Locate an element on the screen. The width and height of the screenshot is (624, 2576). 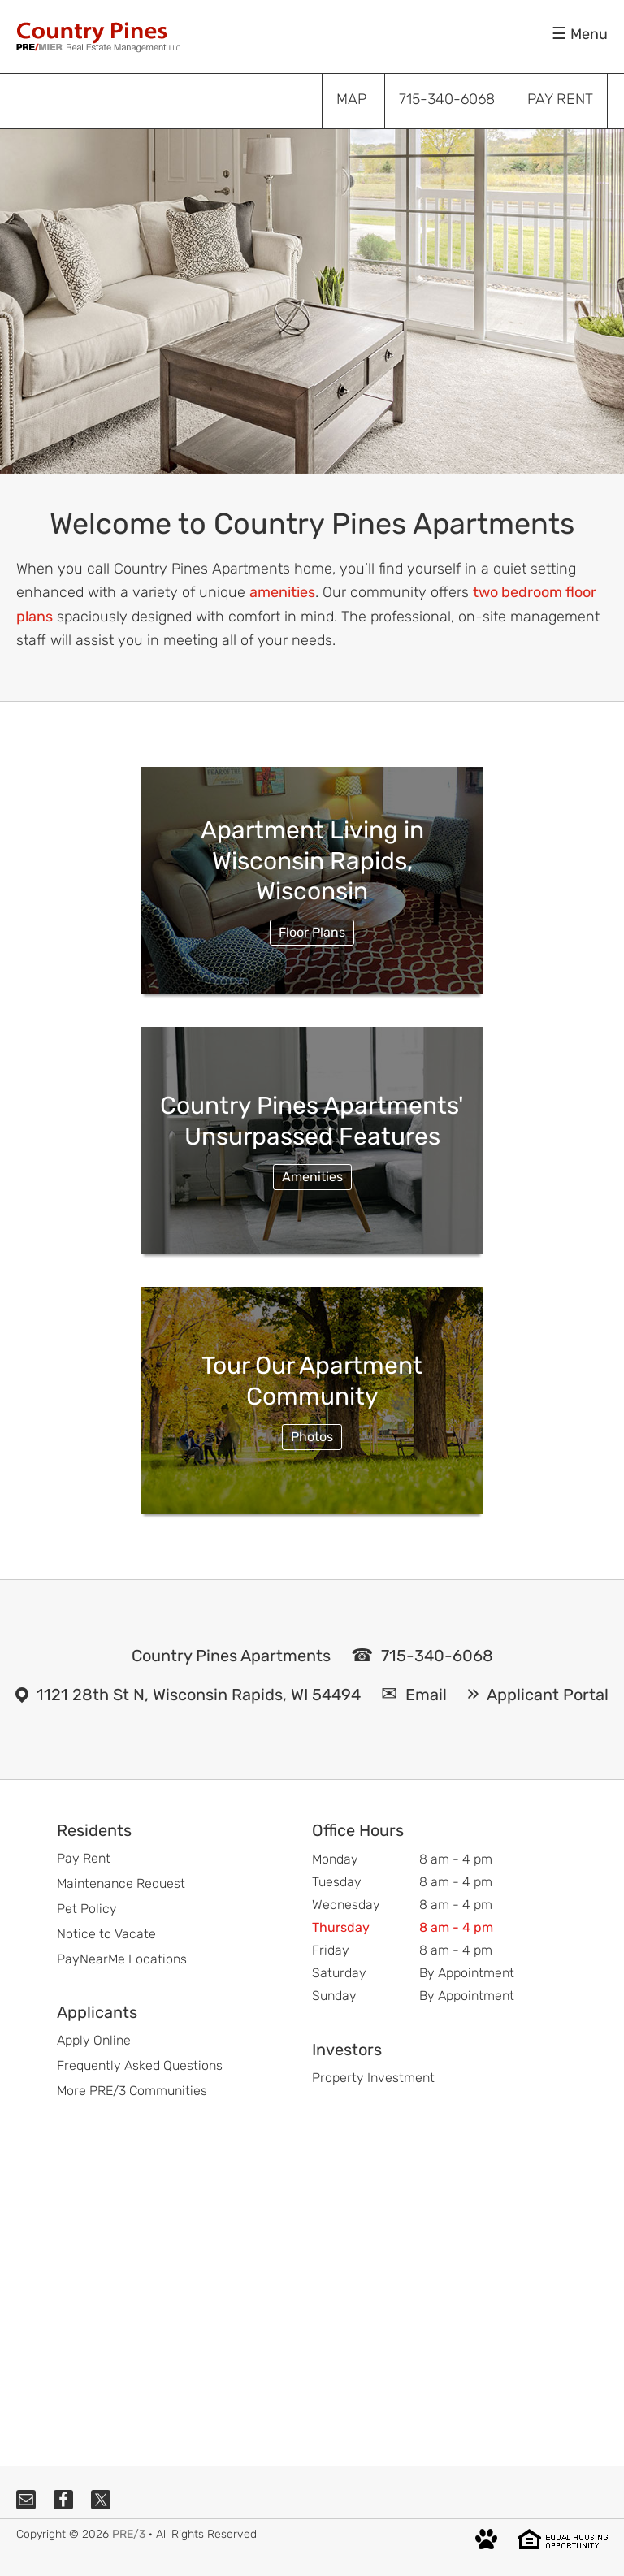
Pet Policy is located at coordinates (87, 1908).